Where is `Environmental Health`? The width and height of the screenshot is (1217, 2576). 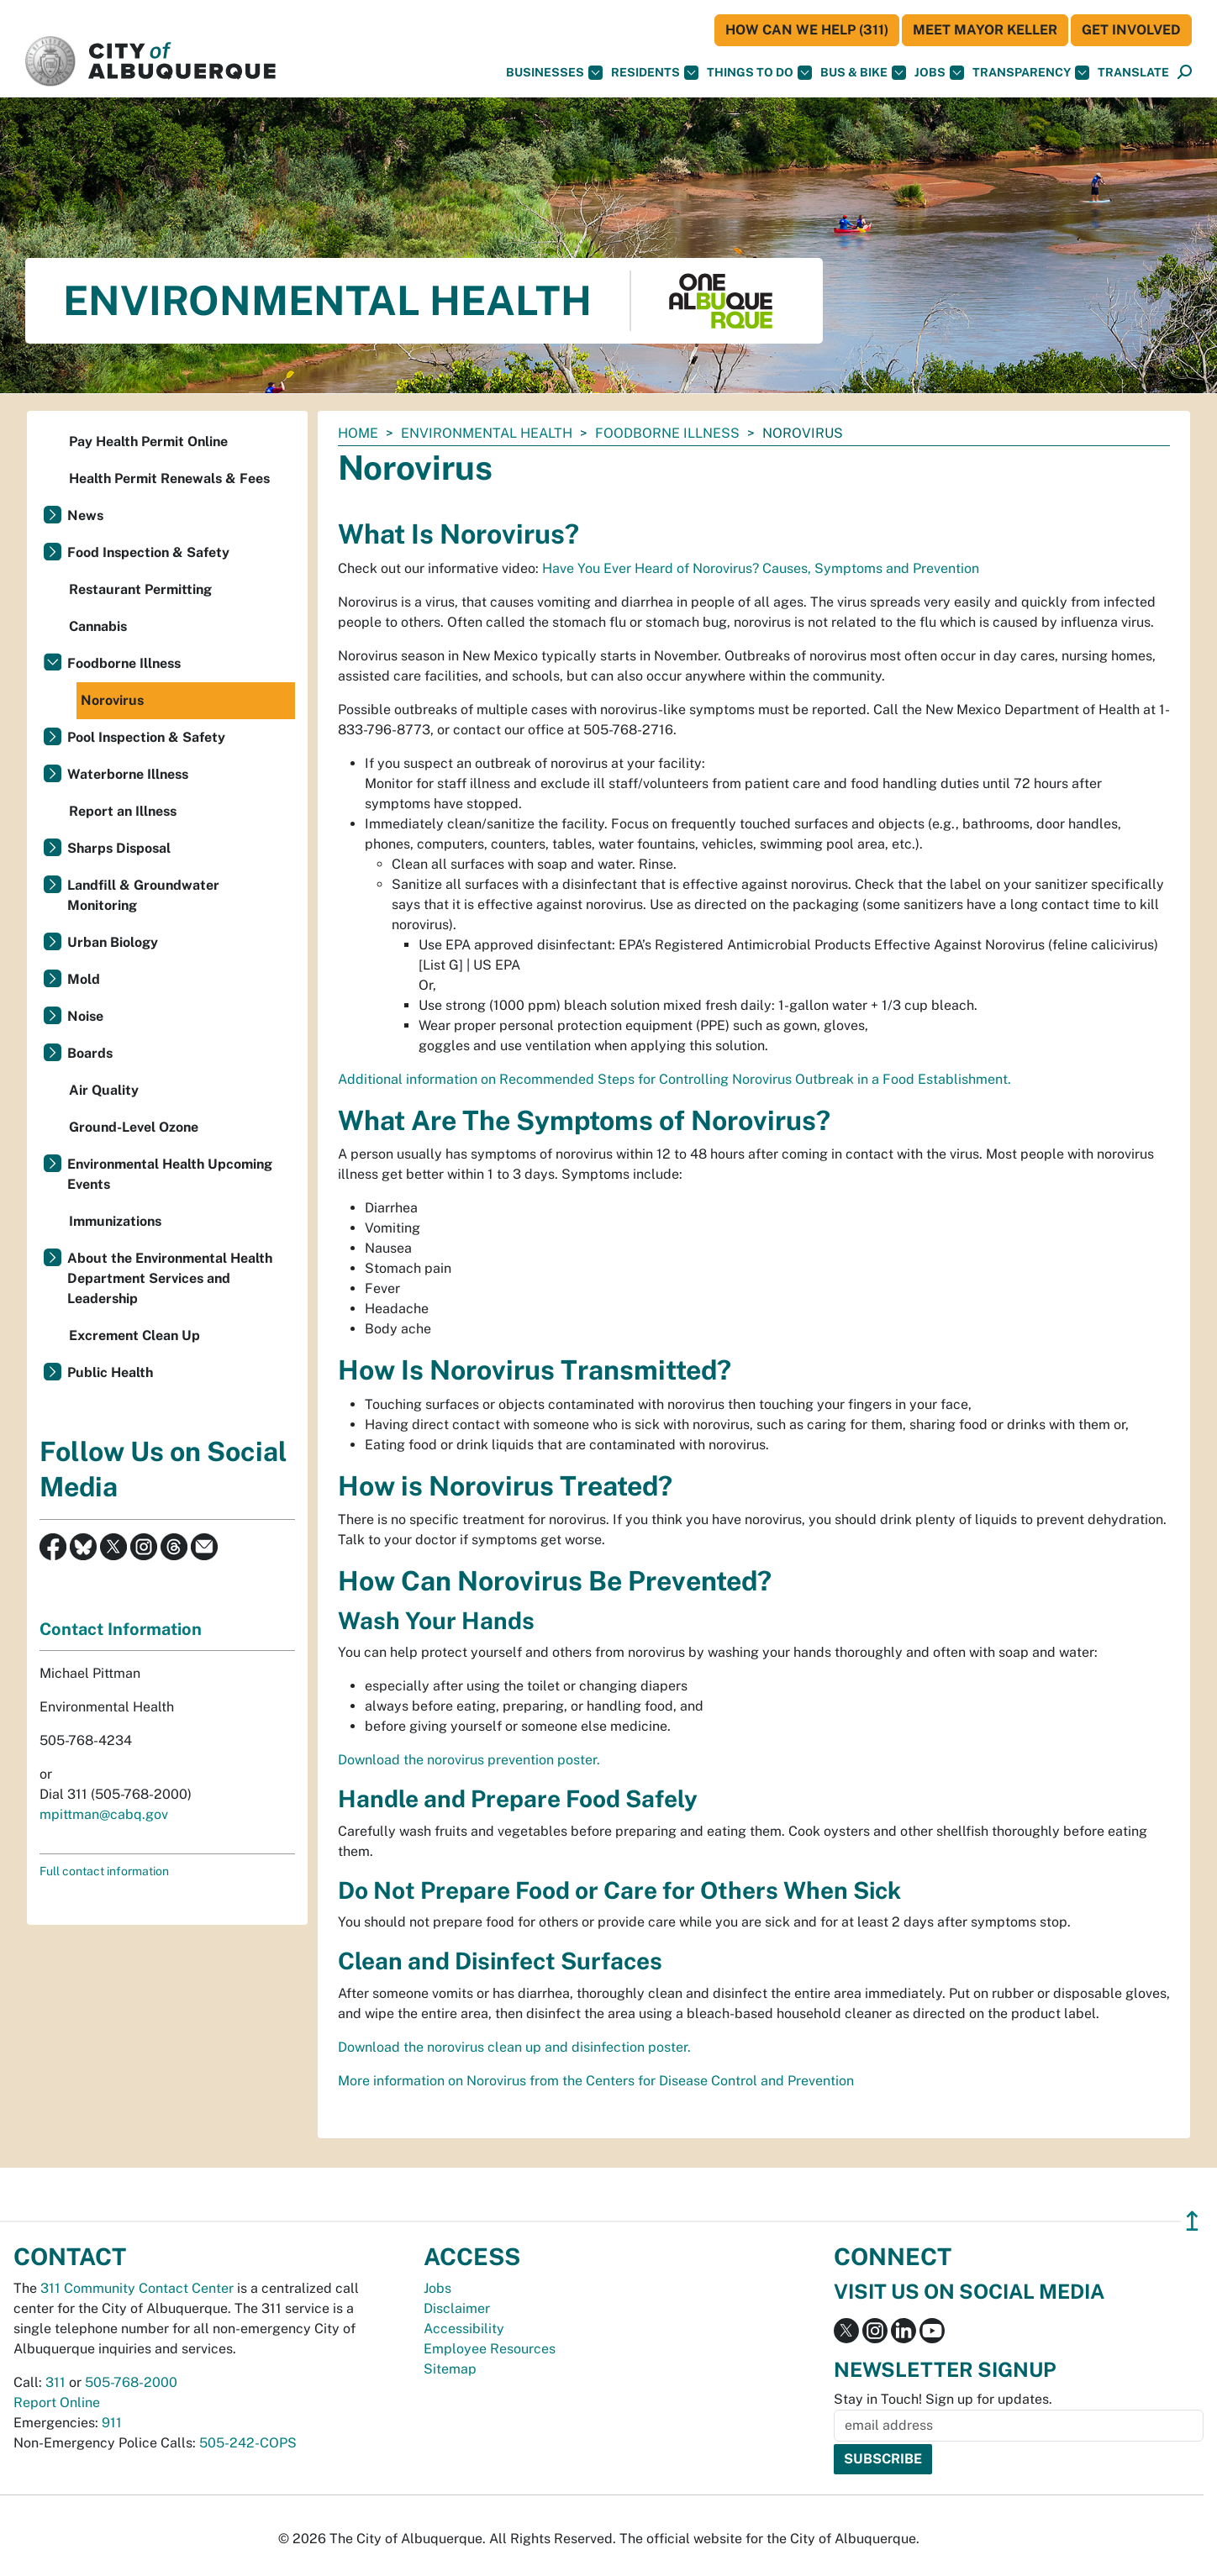
Environmental Health is located at coordinates (486, 433).